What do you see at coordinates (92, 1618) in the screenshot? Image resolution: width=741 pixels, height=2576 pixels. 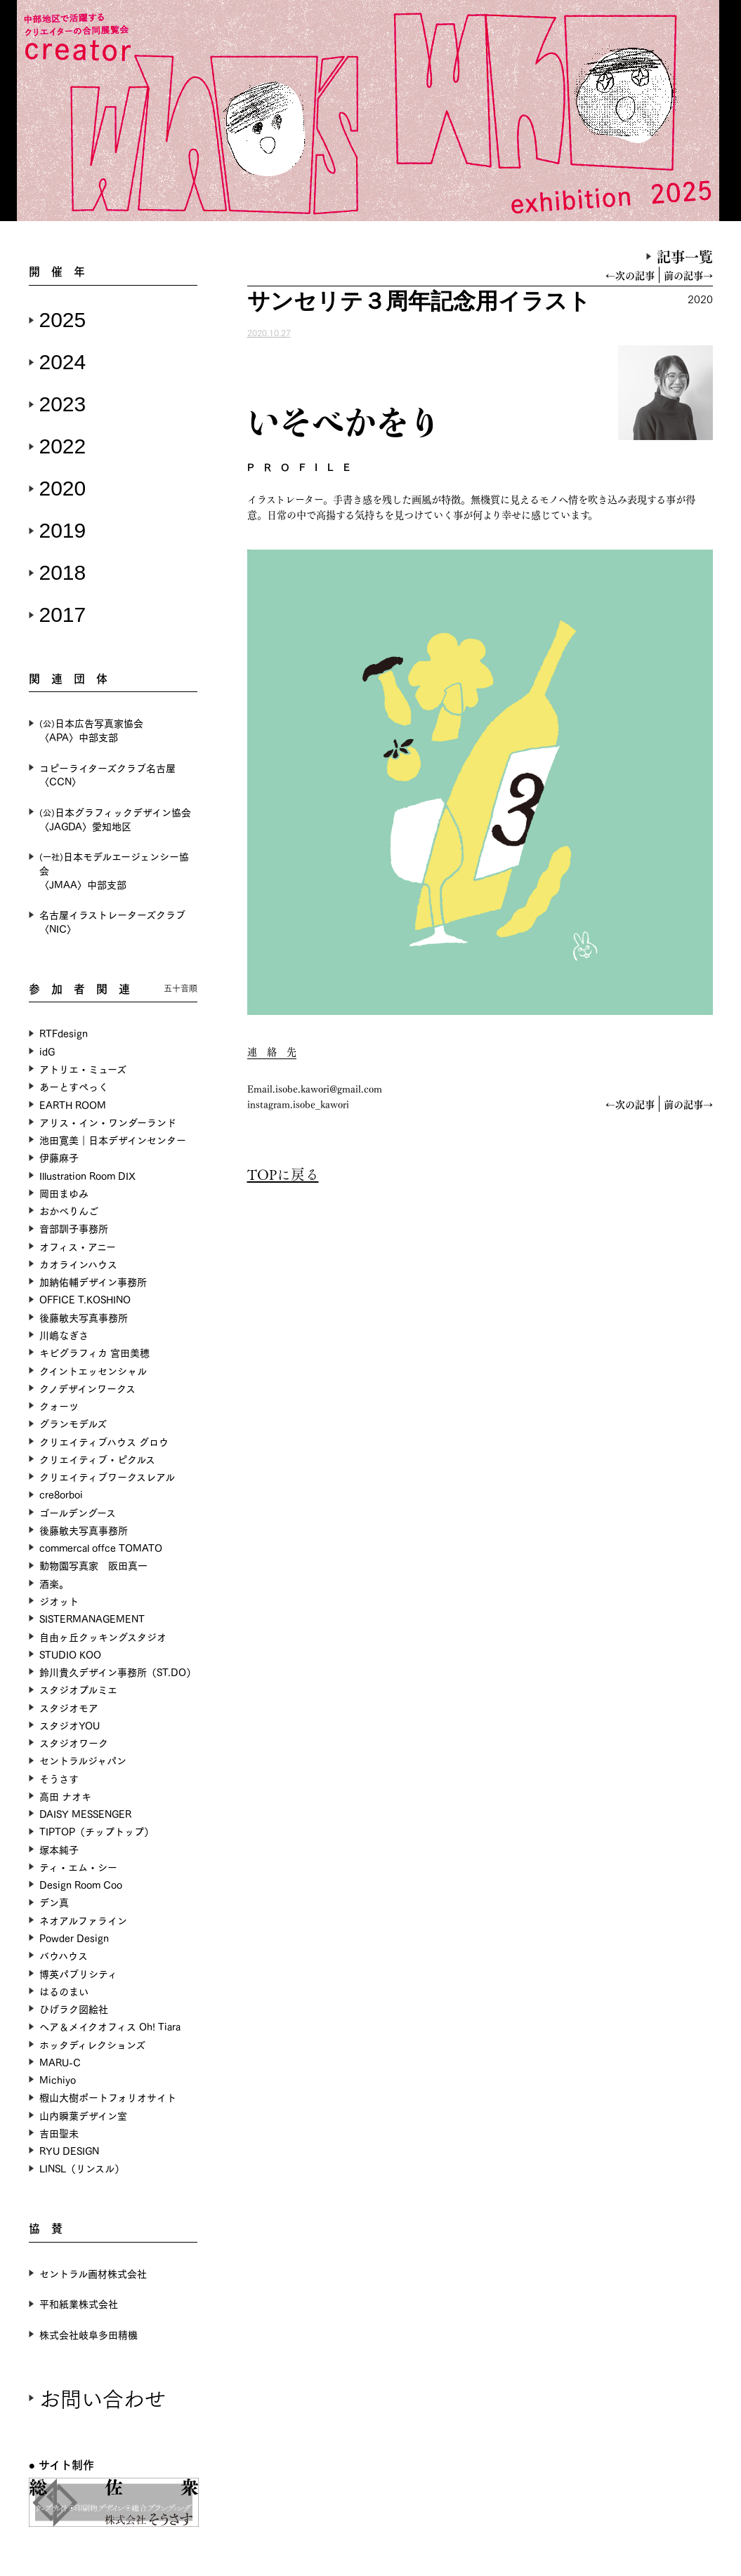 I see `SISTERMANAGEMENT` at bounding box center [92, 1618].